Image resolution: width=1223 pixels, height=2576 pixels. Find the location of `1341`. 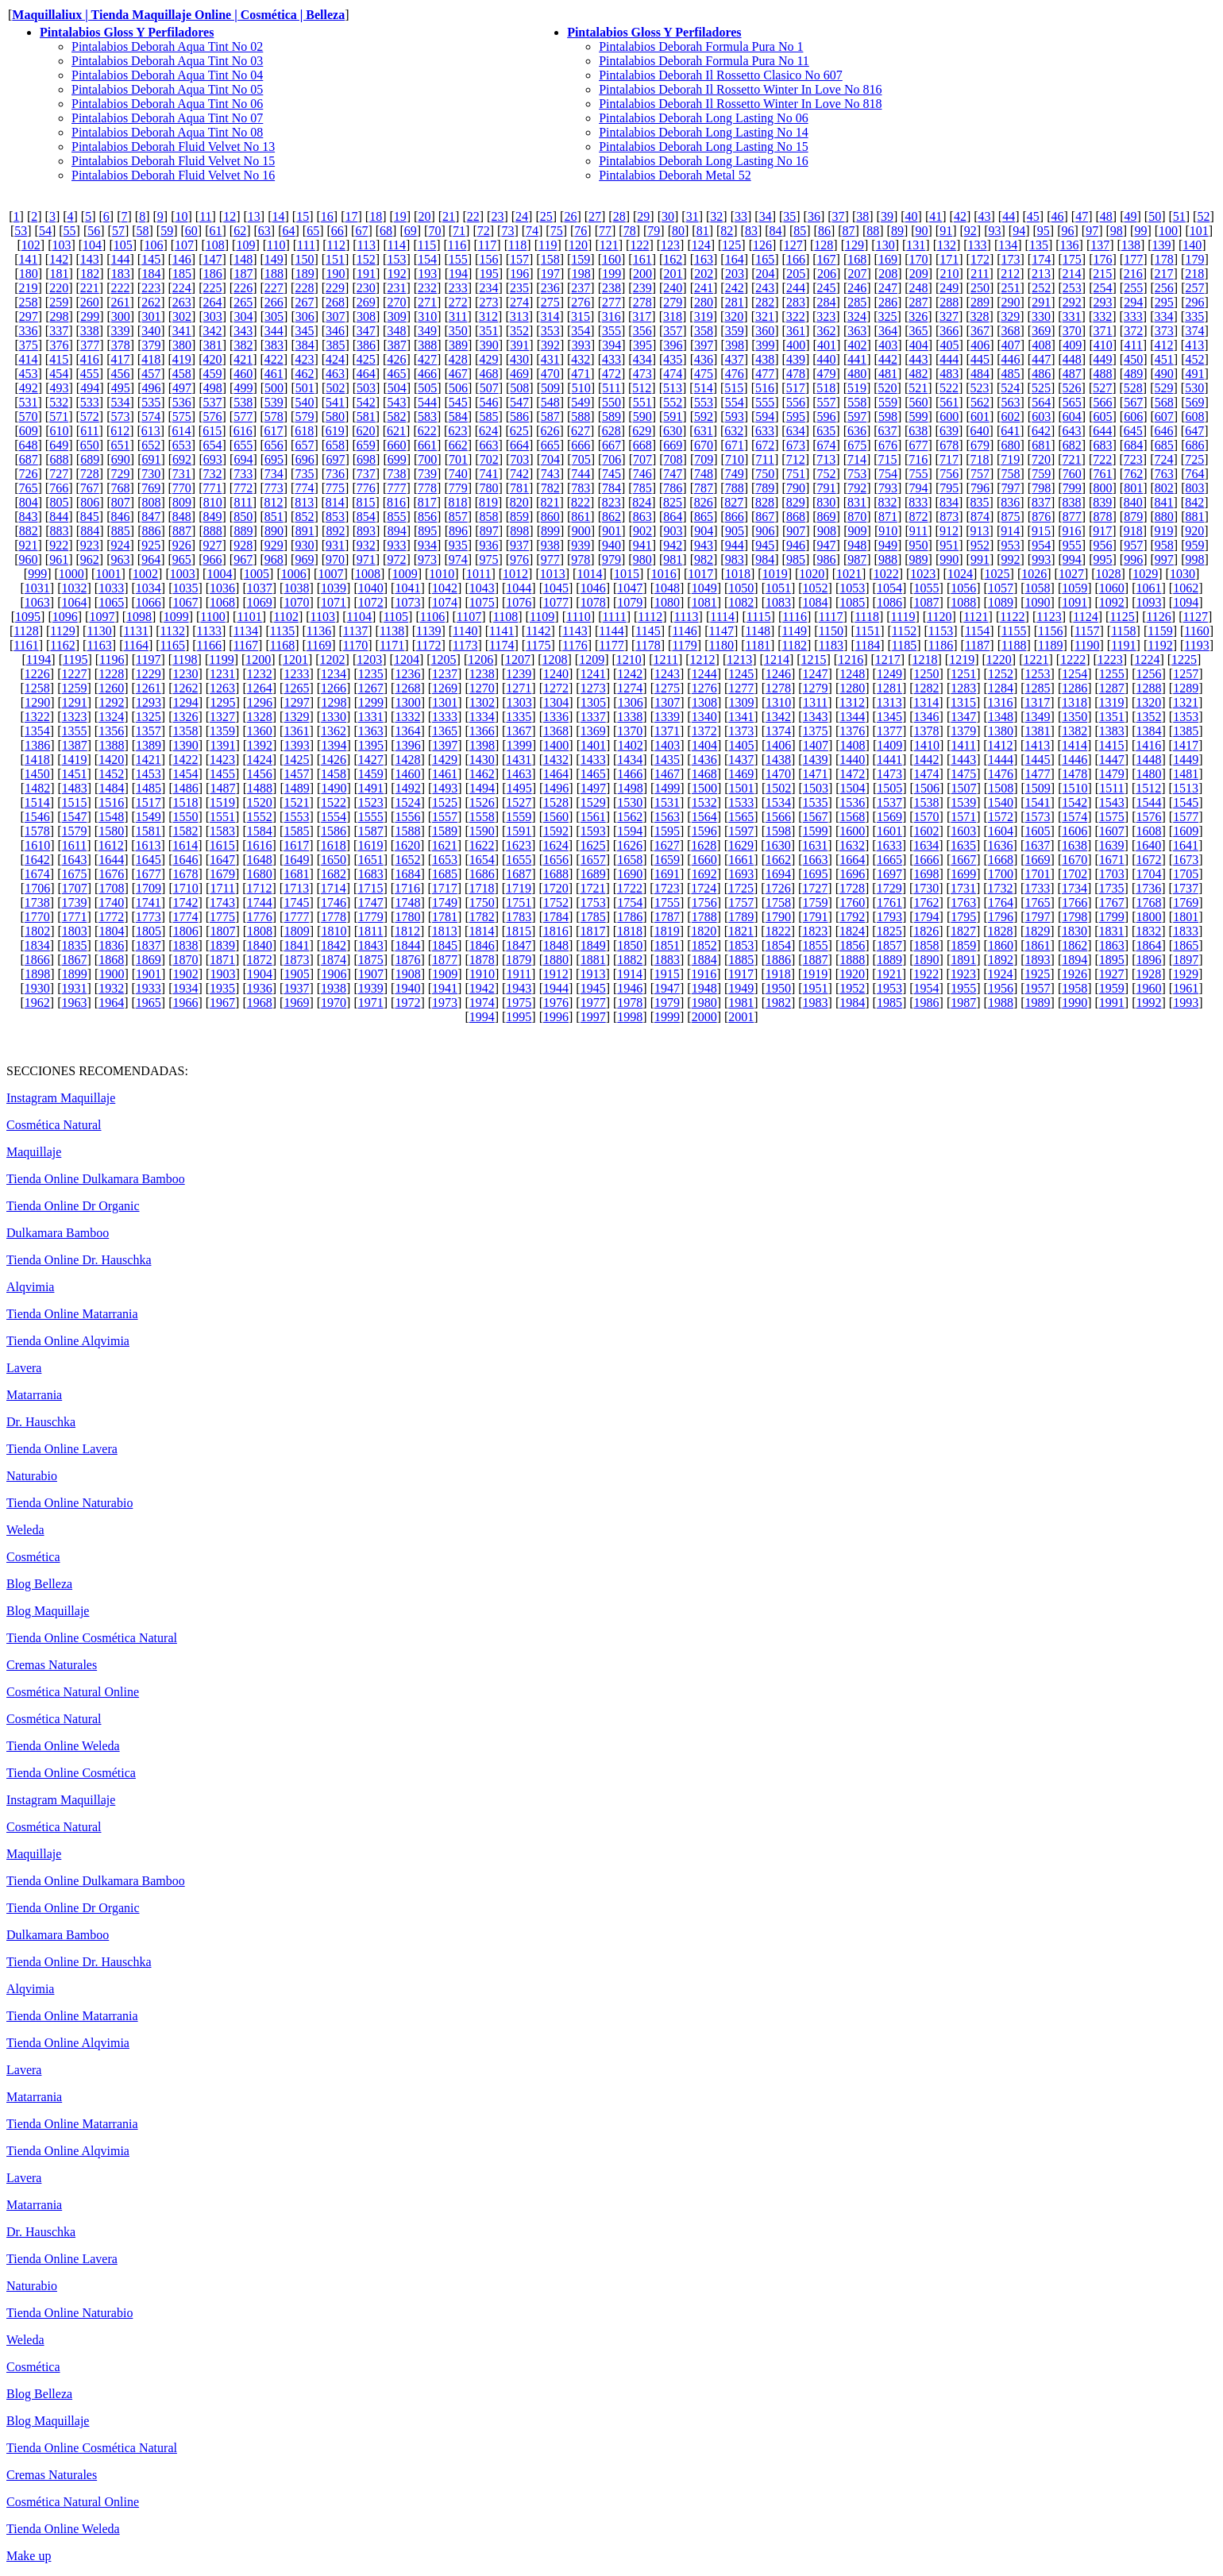

1341 is located at coordinates (741, 716).